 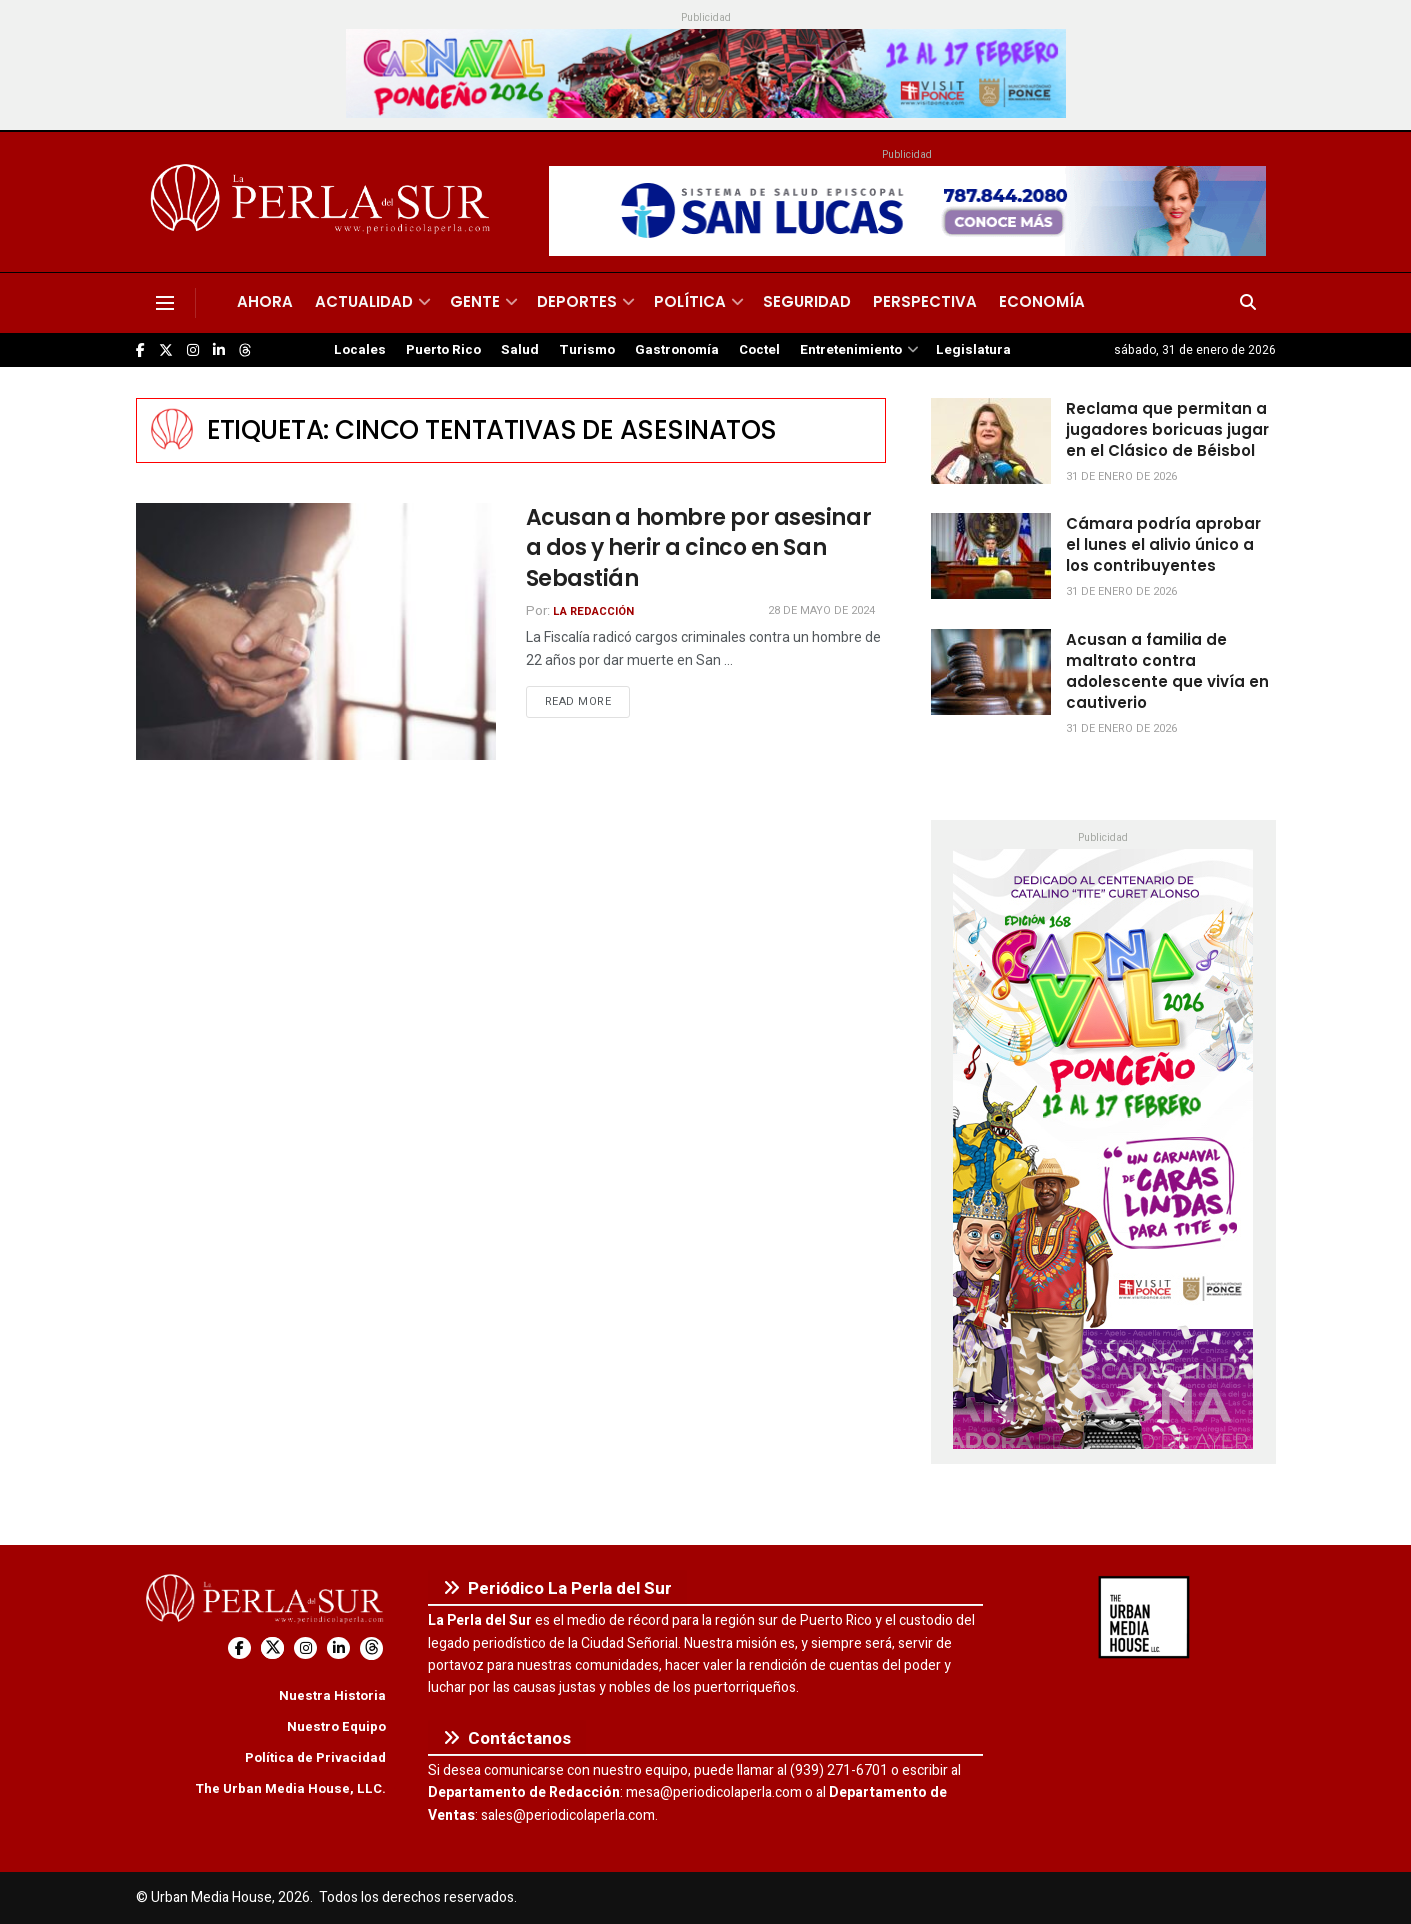 I want to click on [Read article: Acusan a familia de maltrato contra adolescente que vivía en cautiverio], so click(x=991, y=672).